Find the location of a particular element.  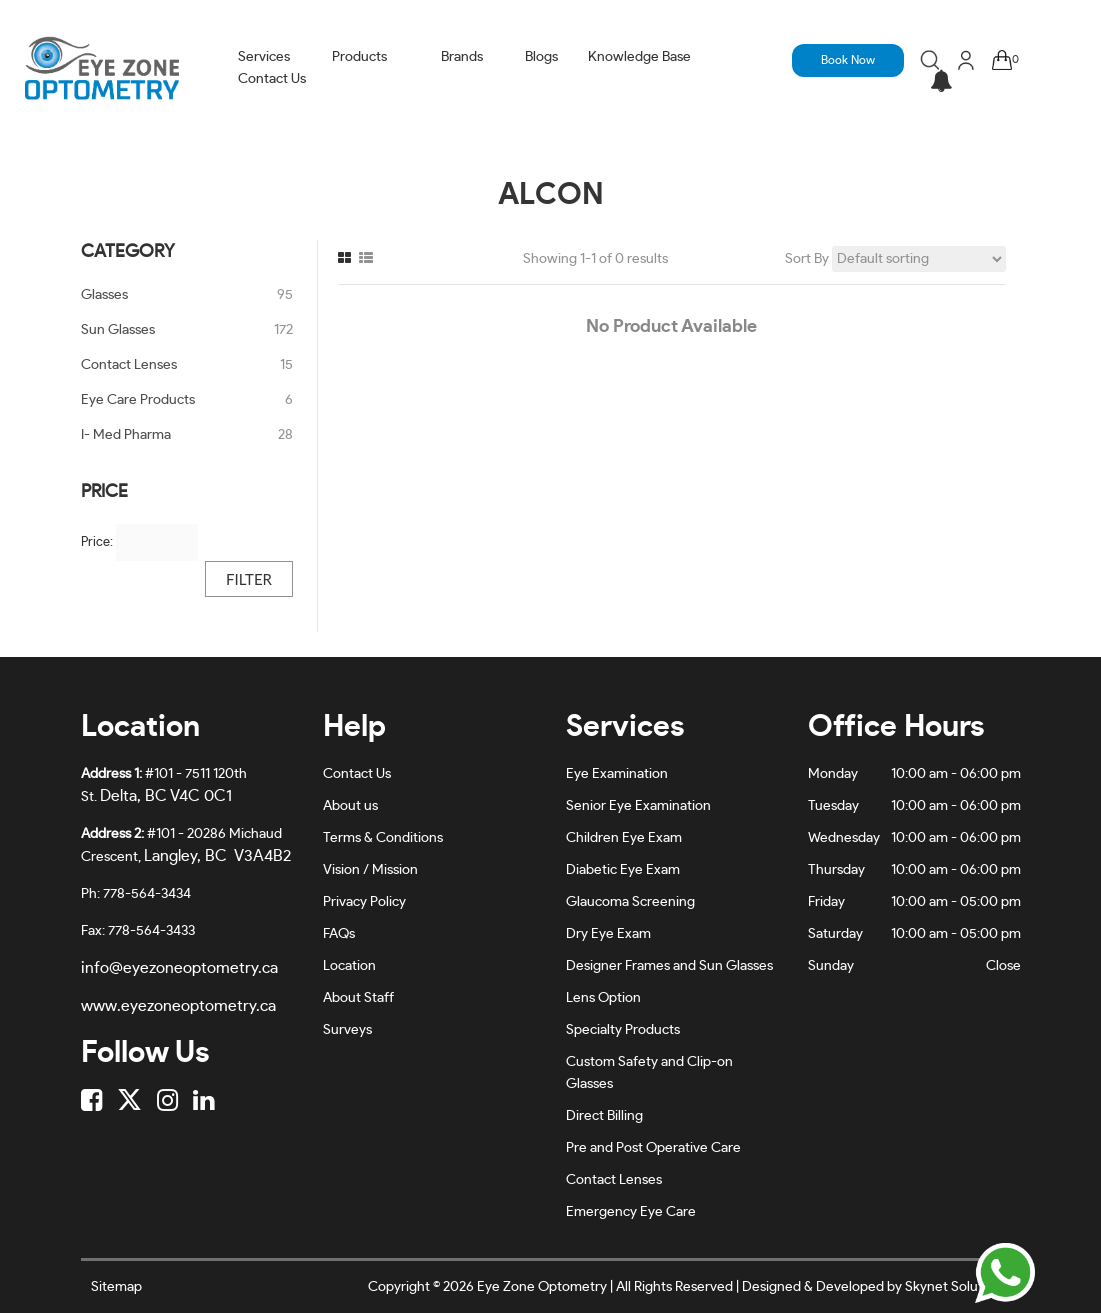

Brands is located at coordinates (462, 57).